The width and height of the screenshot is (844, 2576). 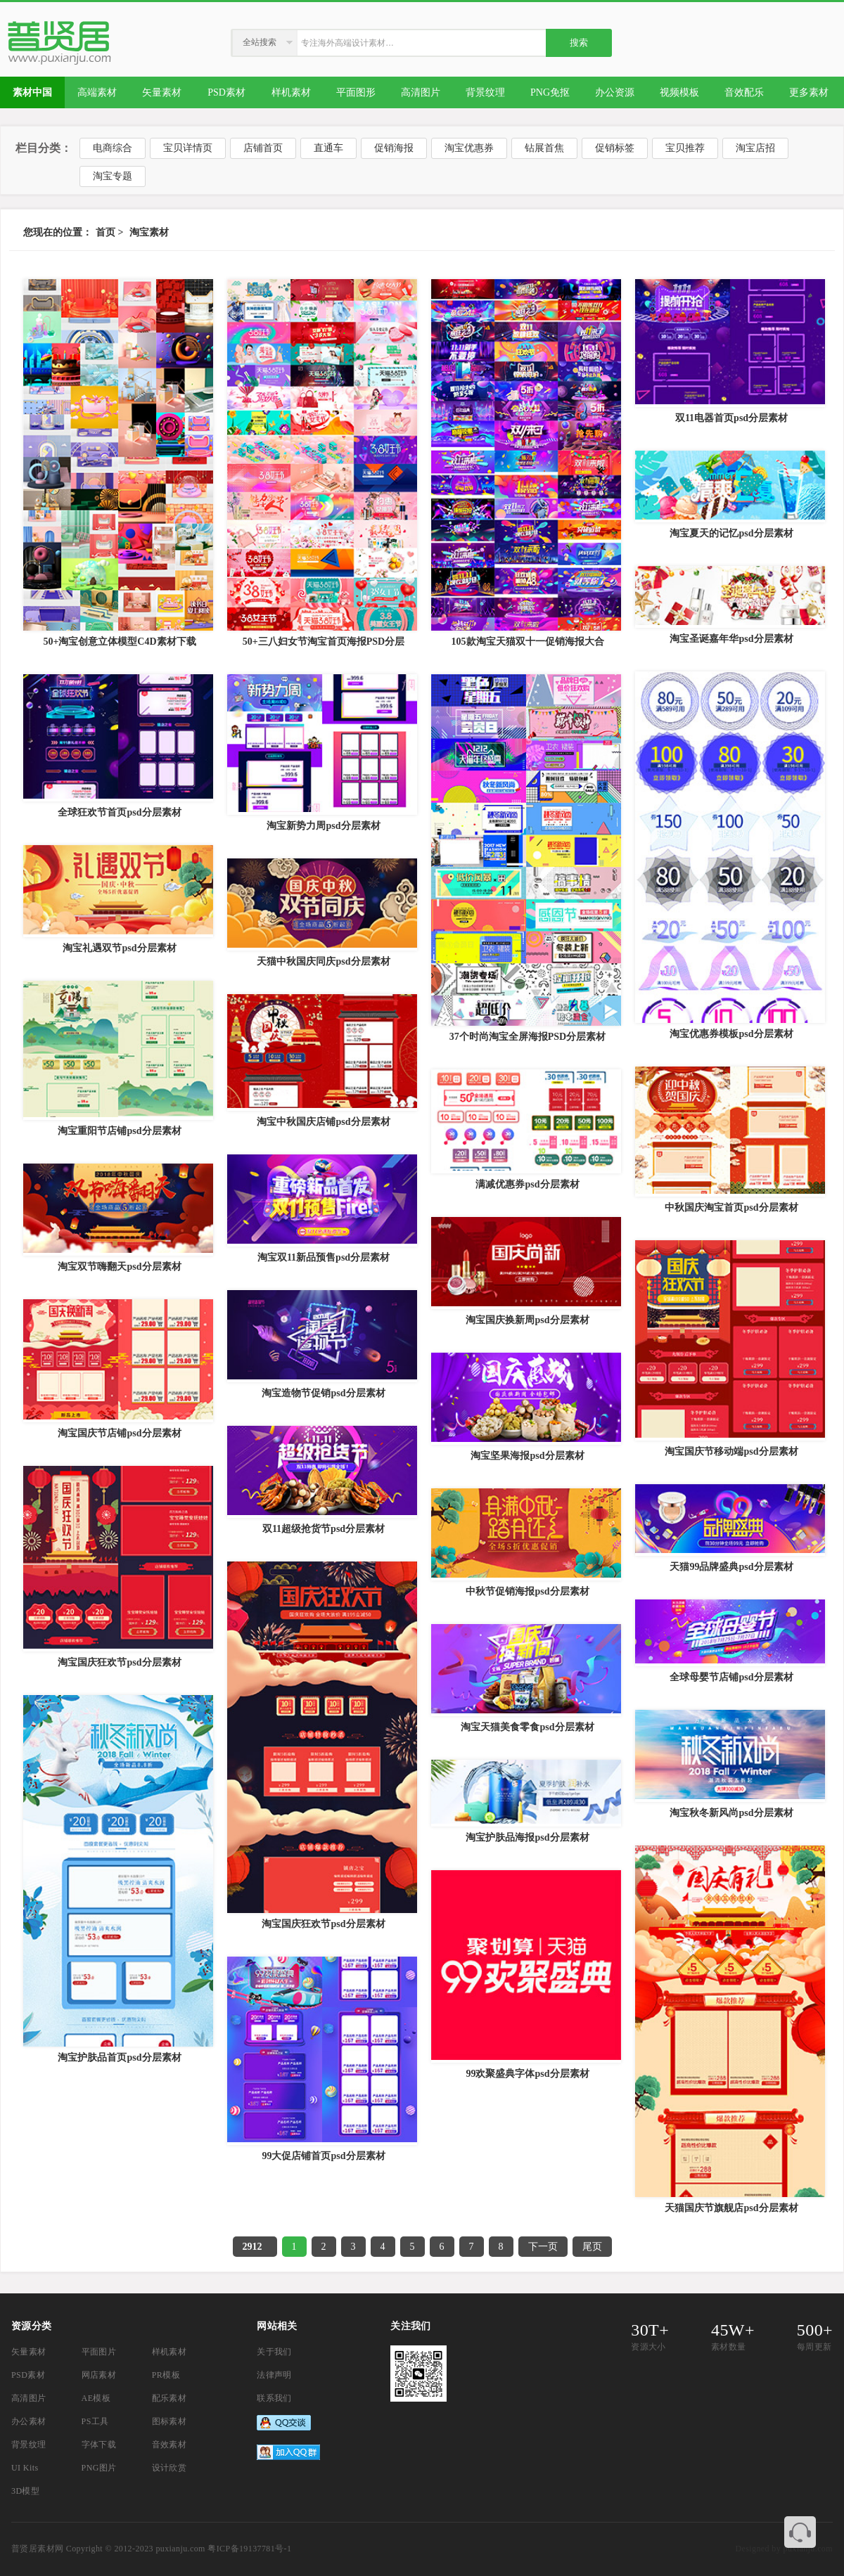 I want to click on 搜索, so click(x=579, y=42).